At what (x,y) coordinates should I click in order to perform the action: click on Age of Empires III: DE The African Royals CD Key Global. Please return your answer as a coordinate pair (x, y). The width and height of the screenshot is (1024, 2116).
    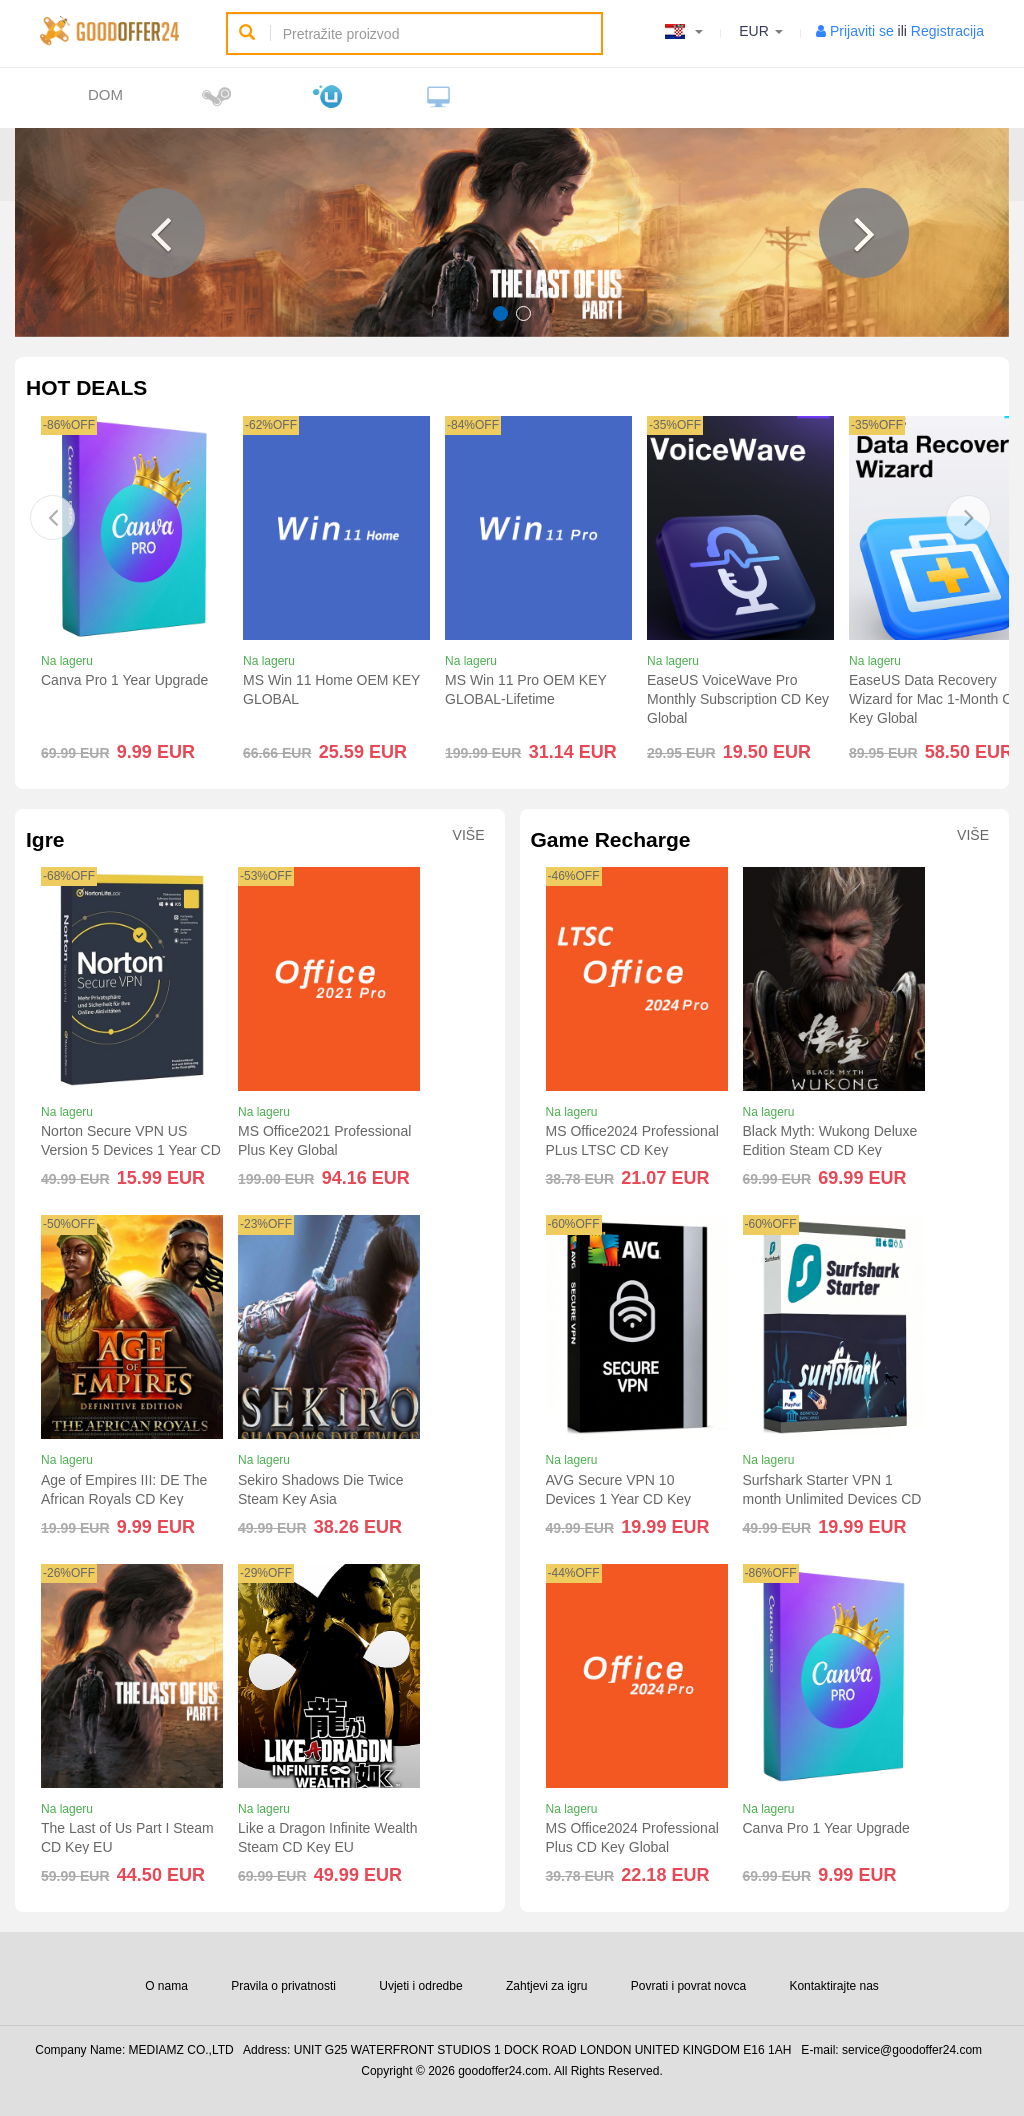
    Looking at the image, I should click on (124, 1499).